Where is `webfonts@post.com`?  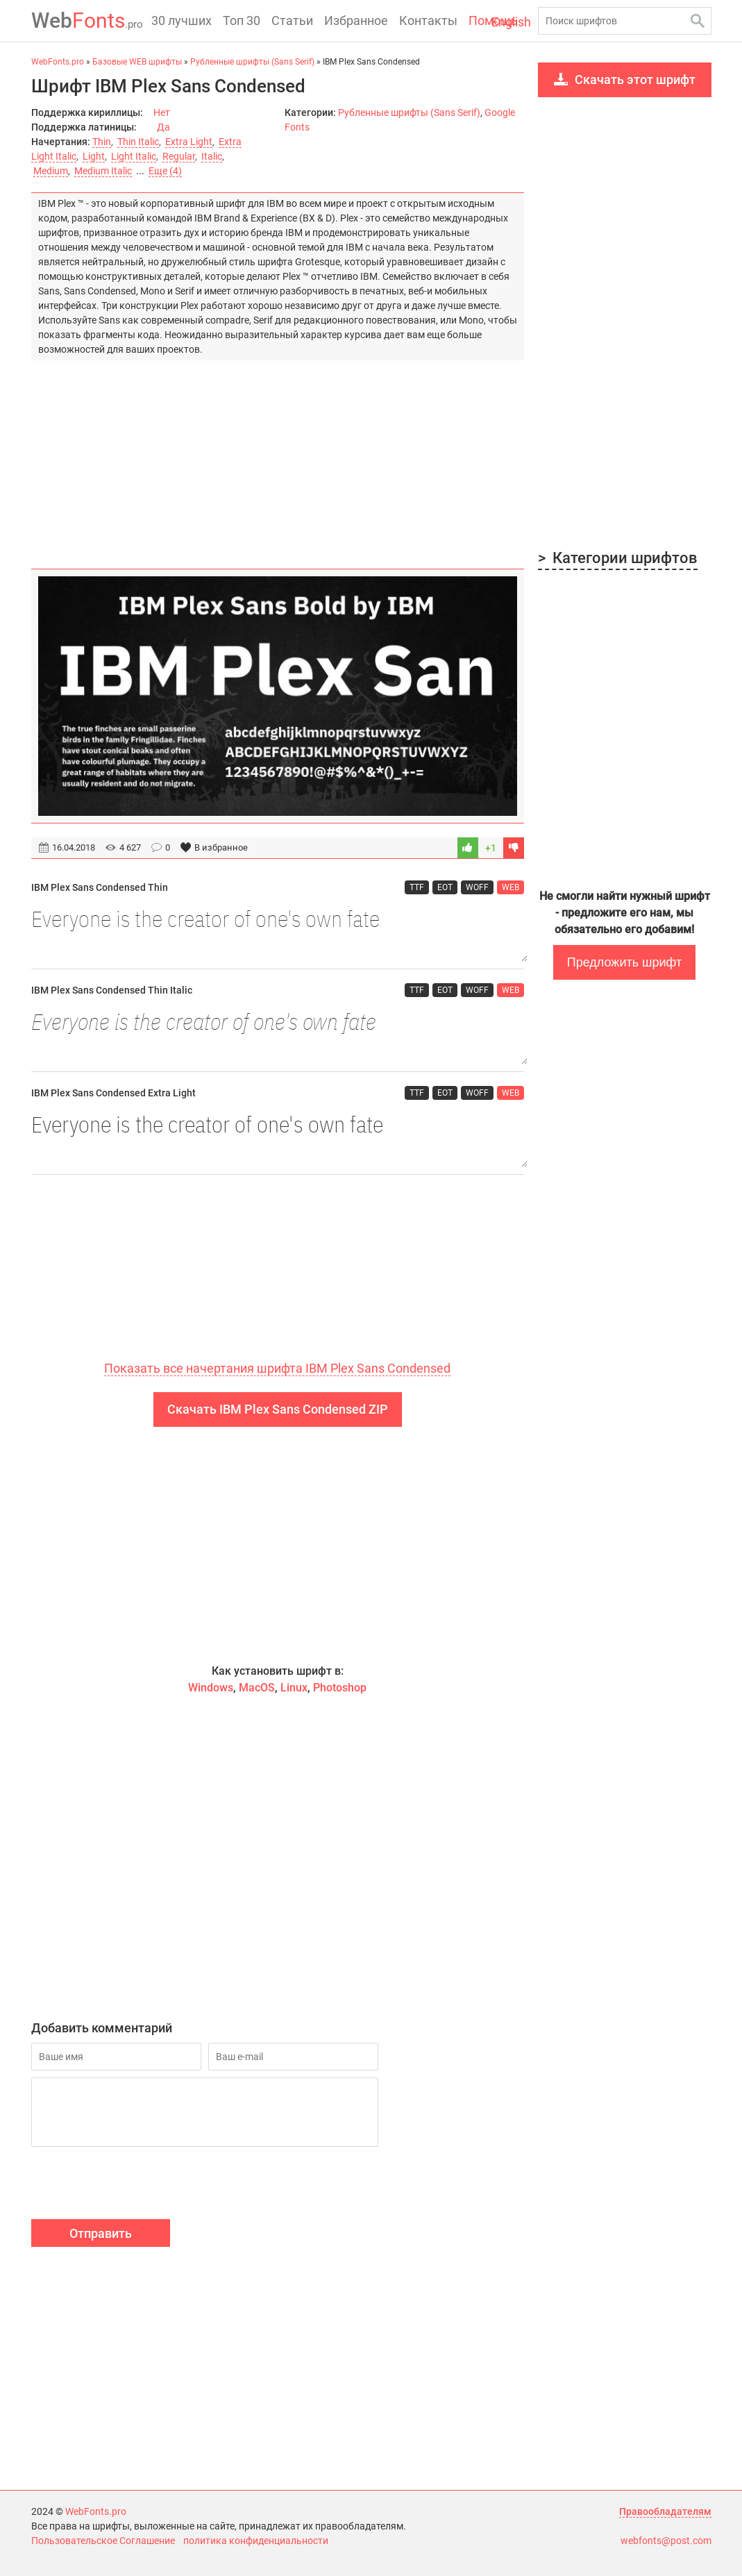 webfonts@post.com is located at coordinates (666, 2540).